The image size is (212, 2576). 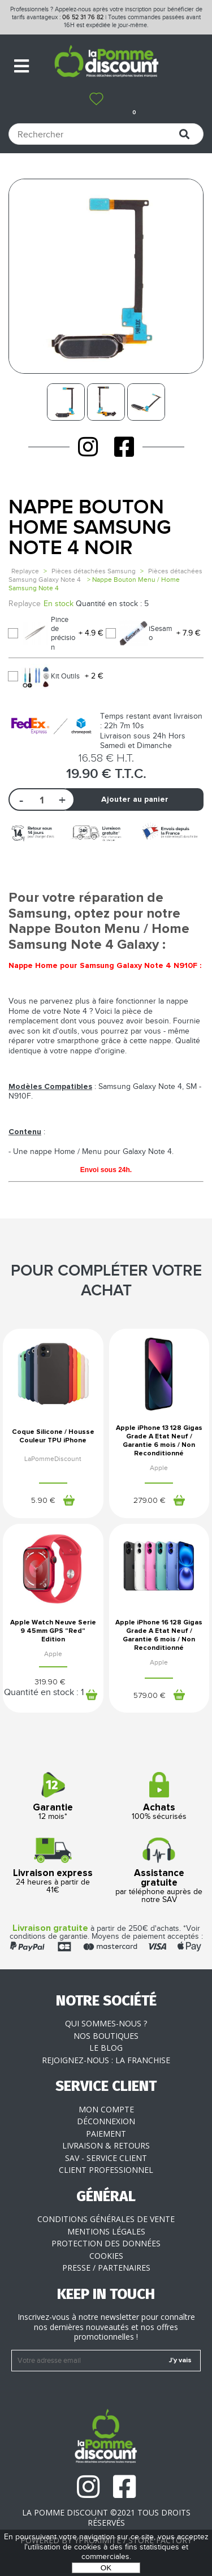 I want to click on Cookies, so click(x=106, y=2255).